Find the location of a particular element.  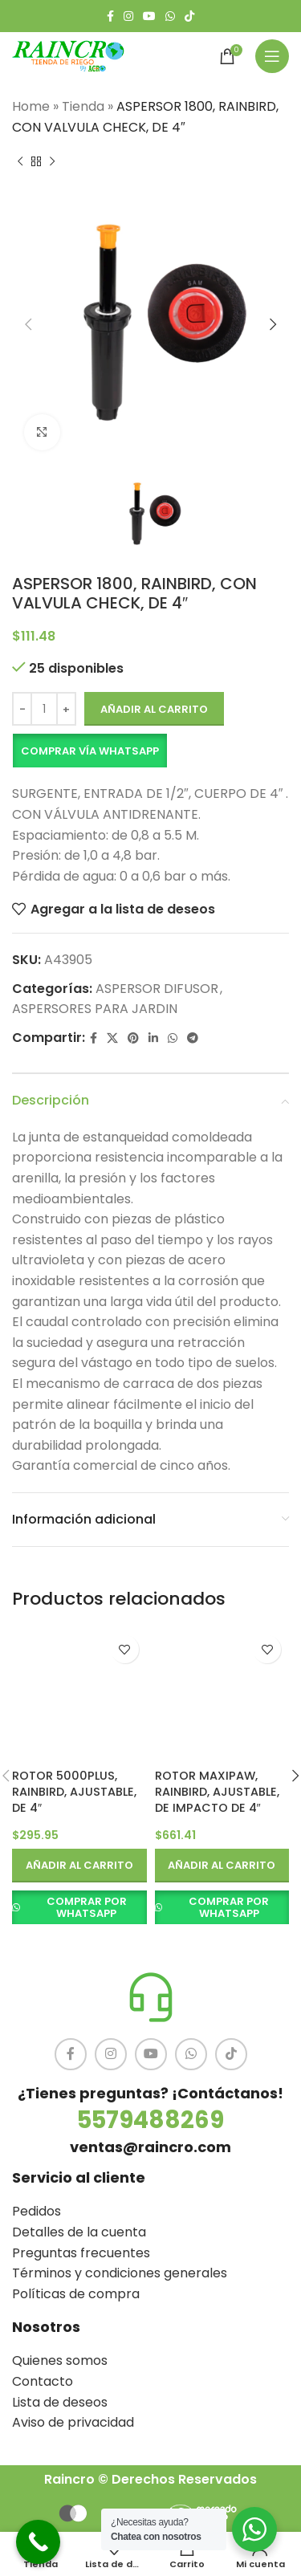

[Siguiente producto] is located at coordinates (52, 161).